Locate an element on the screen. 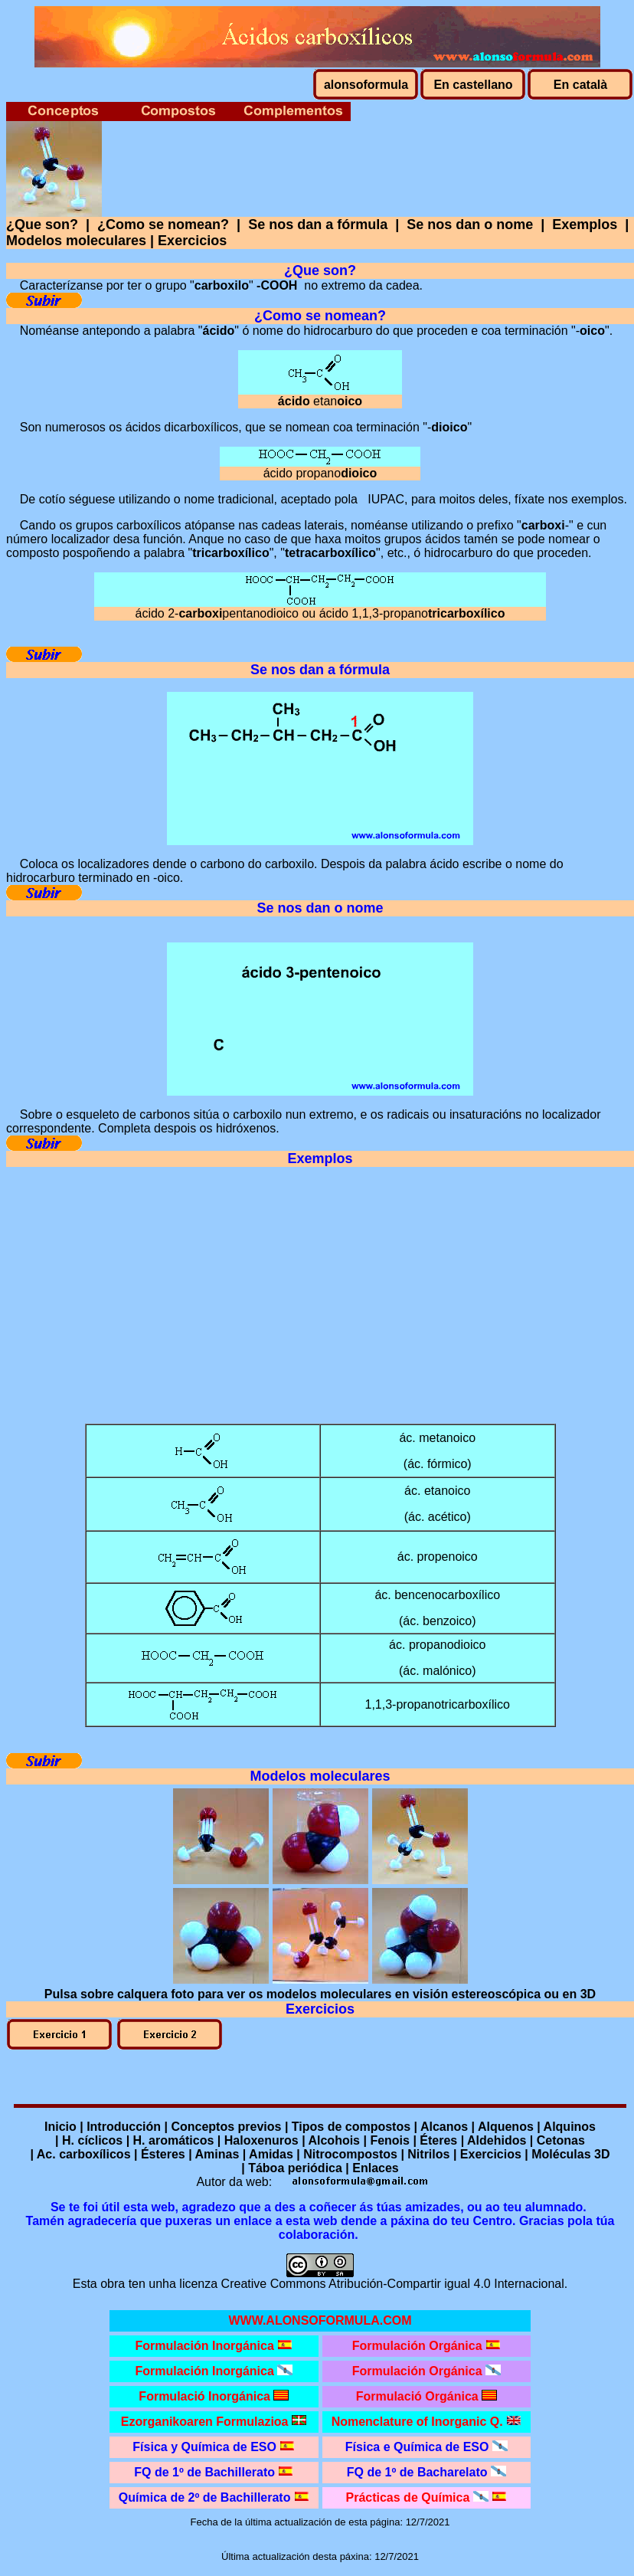 This screenshot has width=634, height=2576. Exercicios is located at coordinates (192, 240).